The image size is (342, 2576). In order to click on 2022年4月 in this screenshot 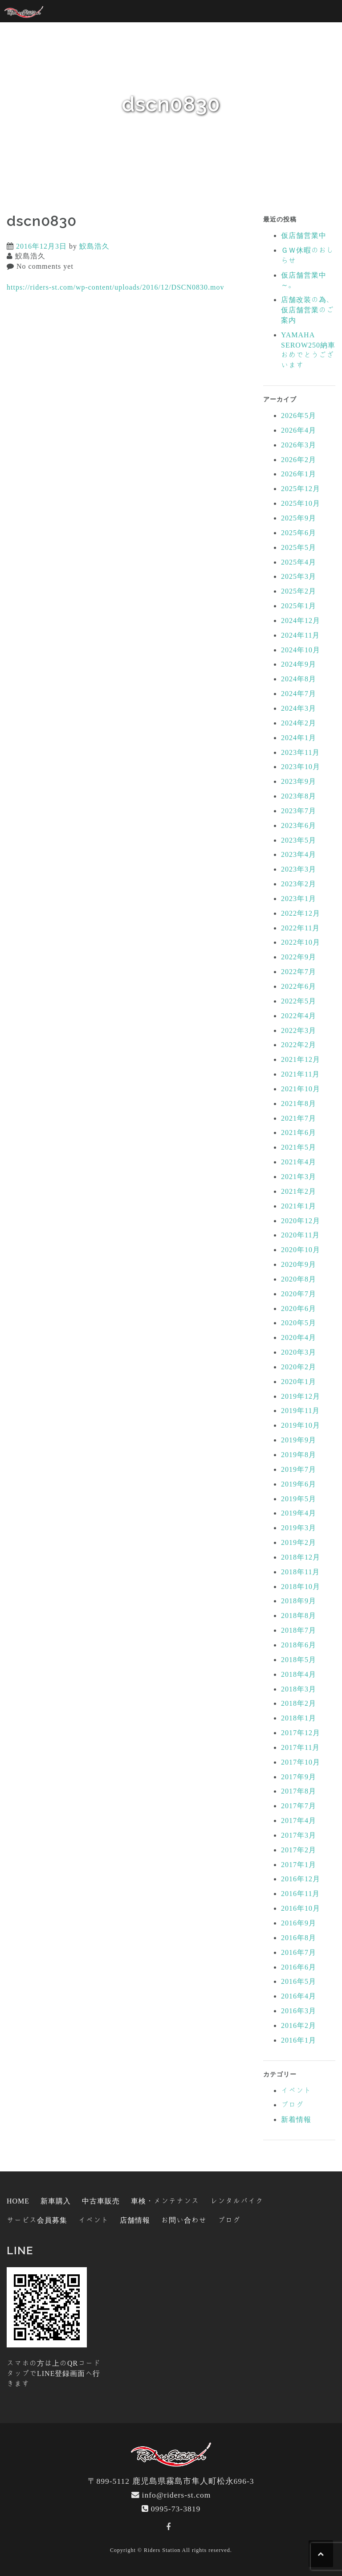, I will do `click(298, 1015)`.